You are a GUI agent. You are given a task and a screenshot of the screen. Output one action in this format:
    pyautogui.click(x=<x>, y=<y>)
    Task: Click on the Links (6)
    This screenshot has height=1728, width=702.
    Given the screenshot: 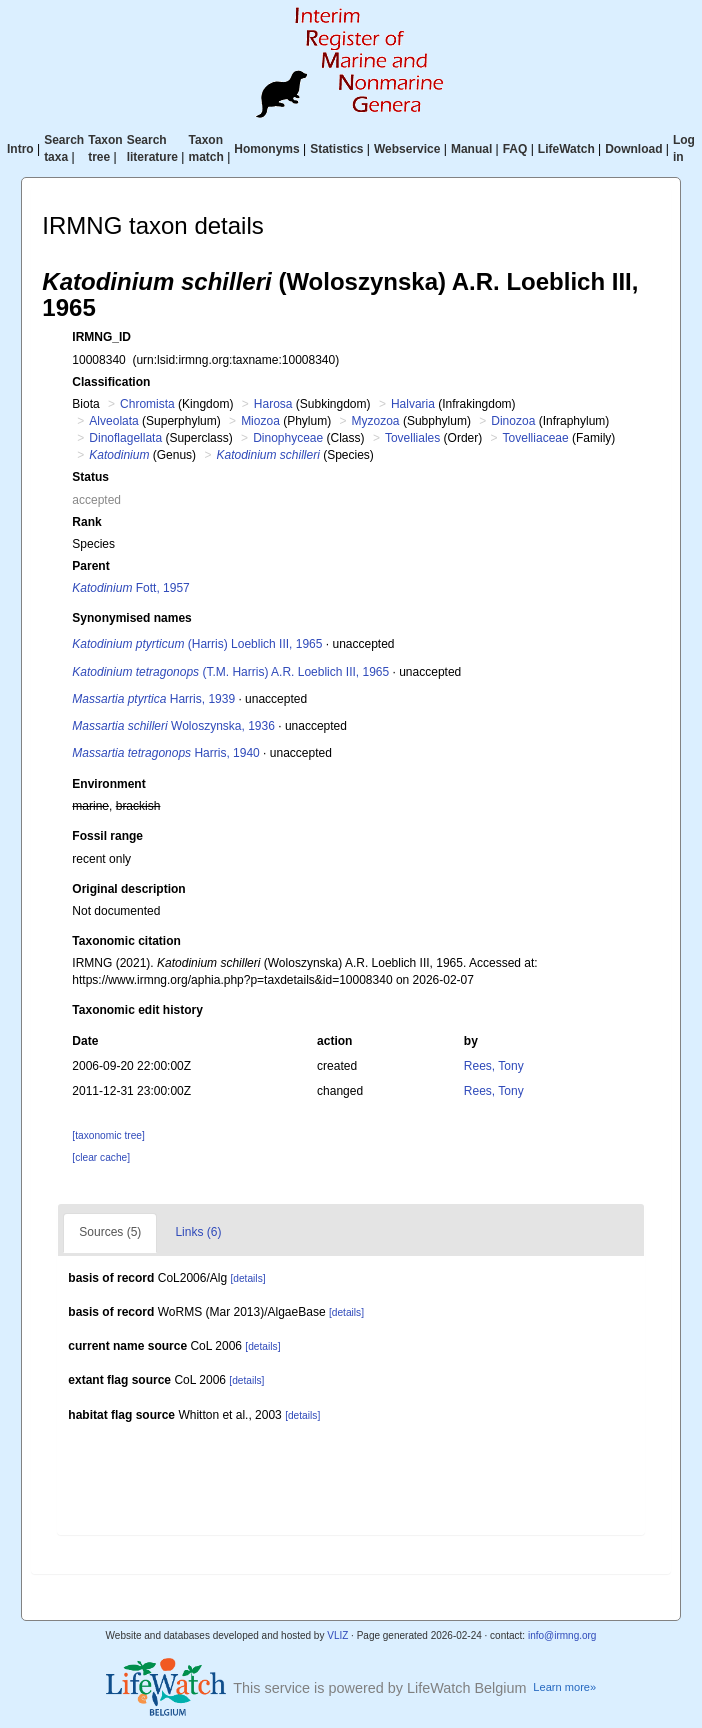 What is the action you would take?
    pyautogui.click(x=198, y=1232)
    